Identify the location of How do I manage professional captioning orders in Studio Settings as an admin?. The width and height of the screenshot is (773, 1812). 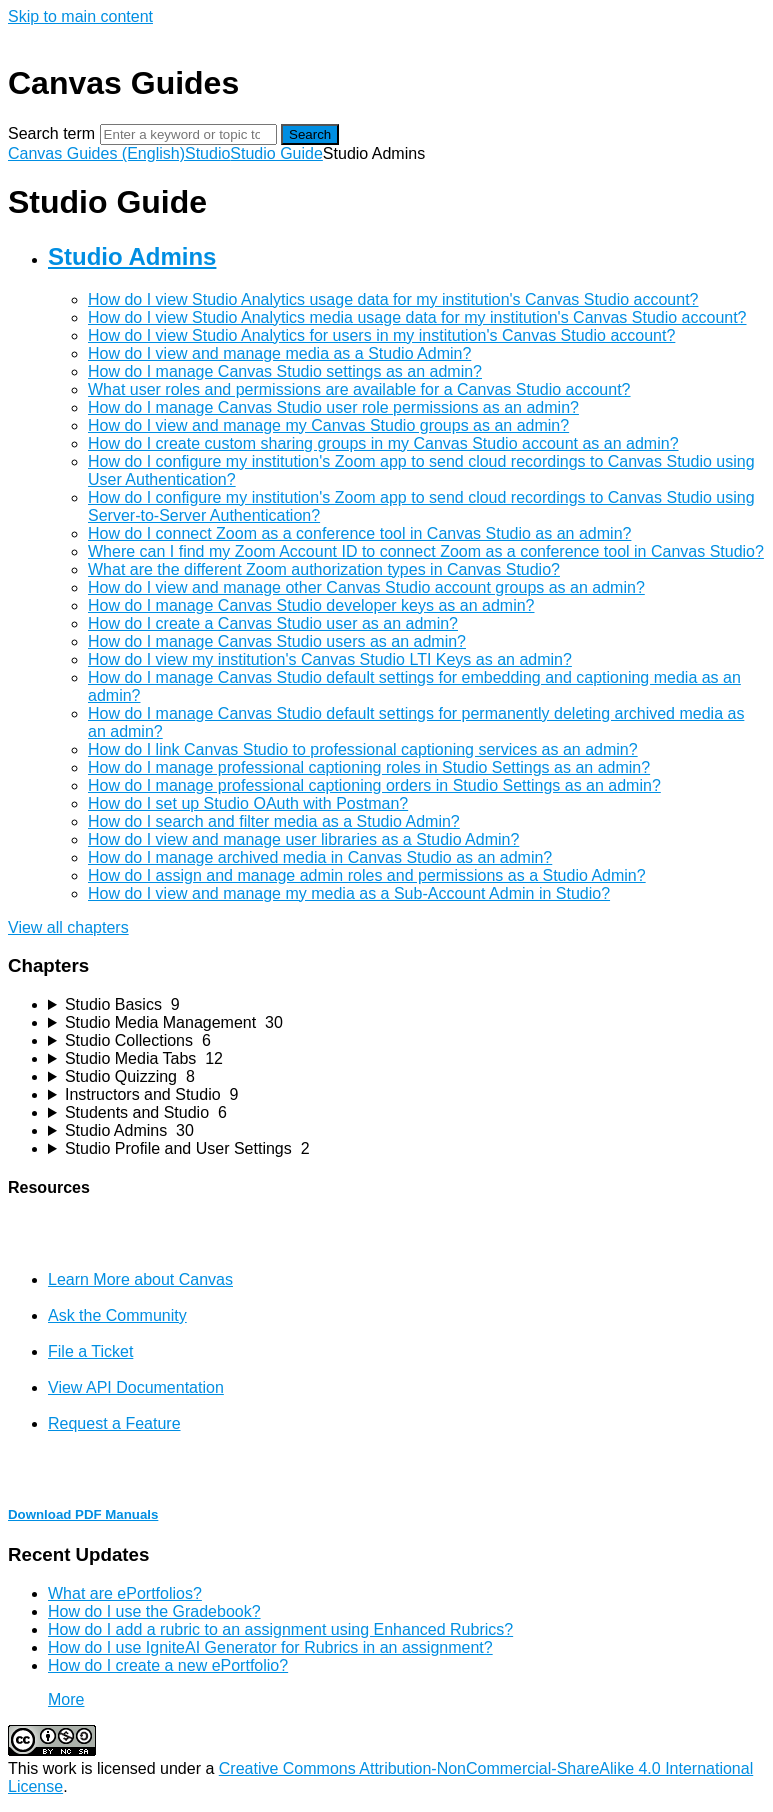
(374, 785).